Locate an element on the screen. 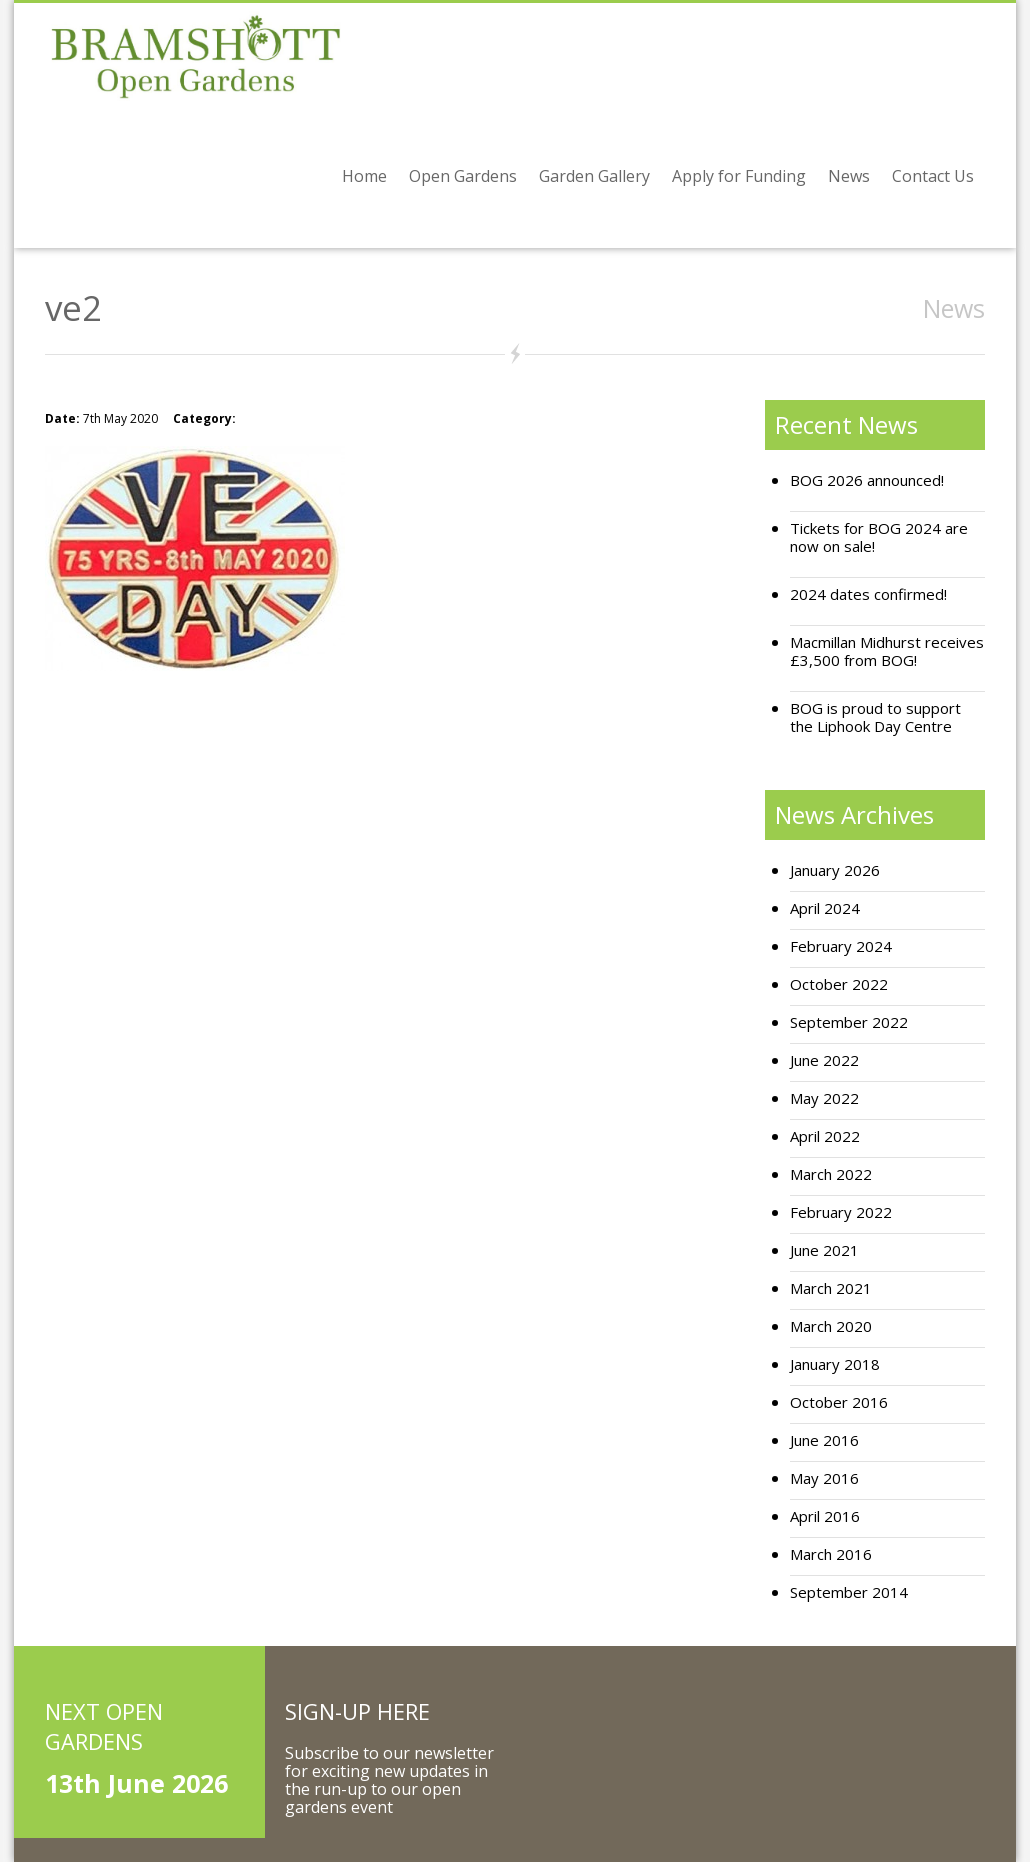  June 2016 is located at coordinates (824, 1440).